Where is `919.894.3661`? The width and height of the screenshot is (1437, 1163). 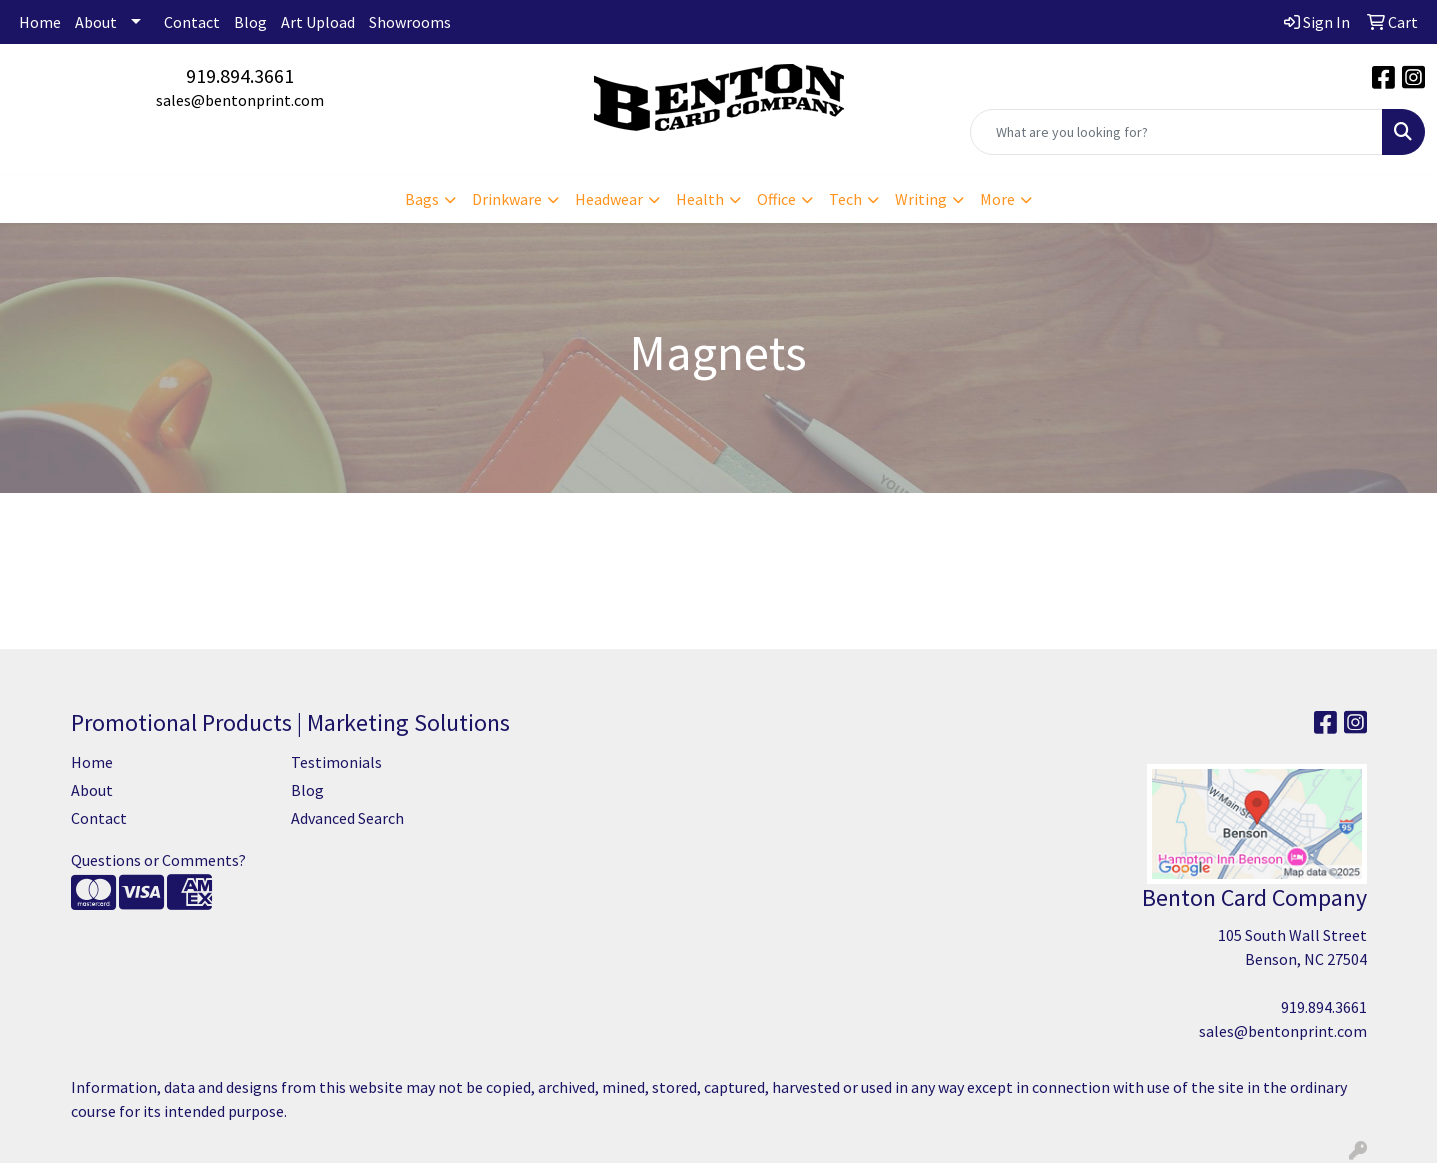
919.894.3661 is located at coordinates (240, 75).